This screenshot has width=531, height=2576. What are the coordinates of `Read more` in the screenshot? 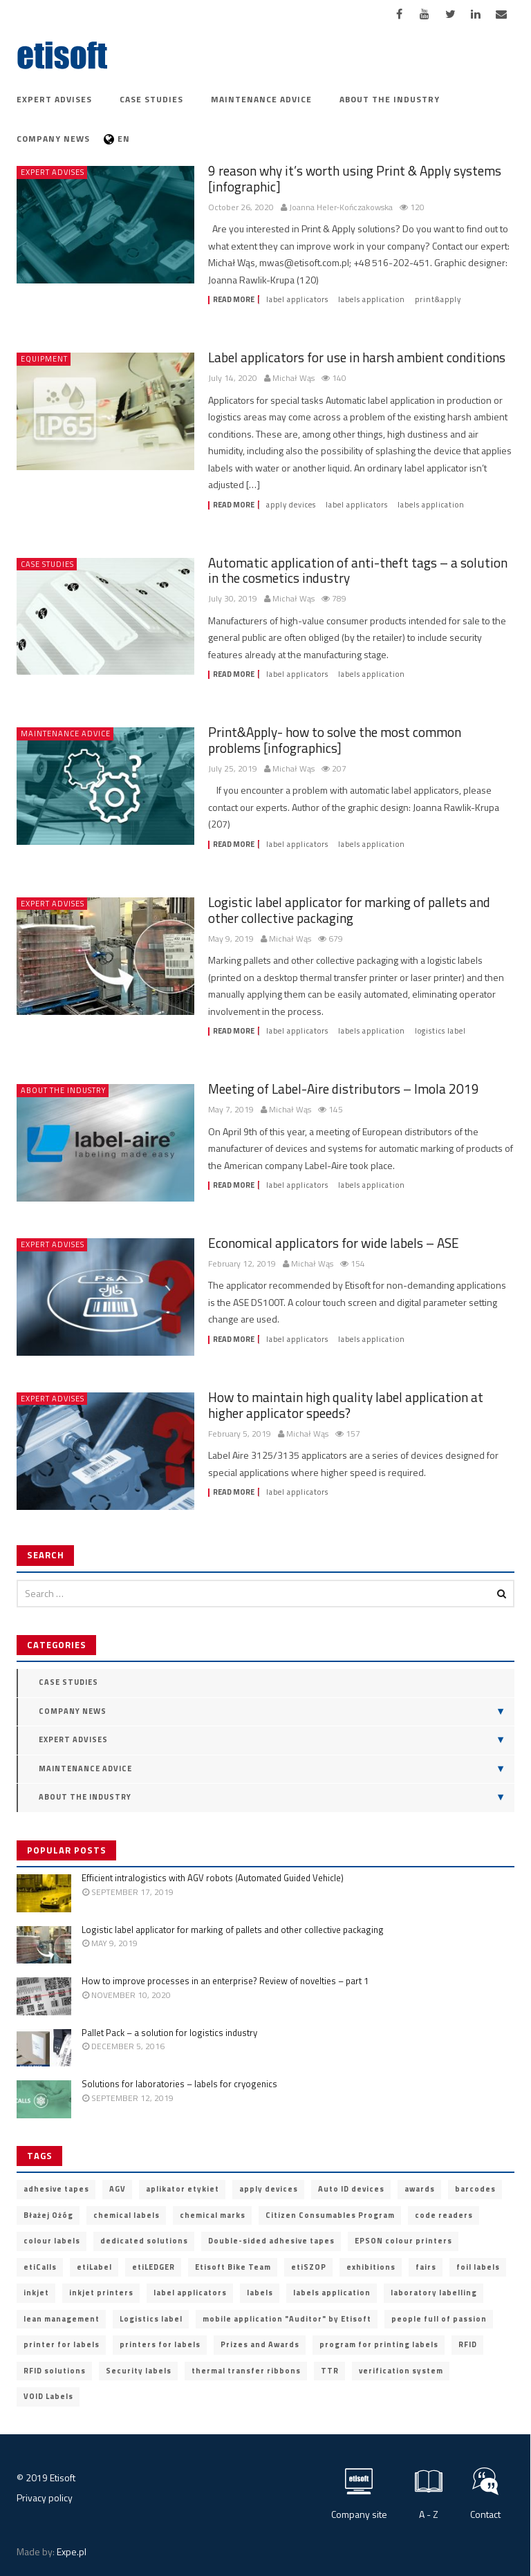 It's located at (233, 300).